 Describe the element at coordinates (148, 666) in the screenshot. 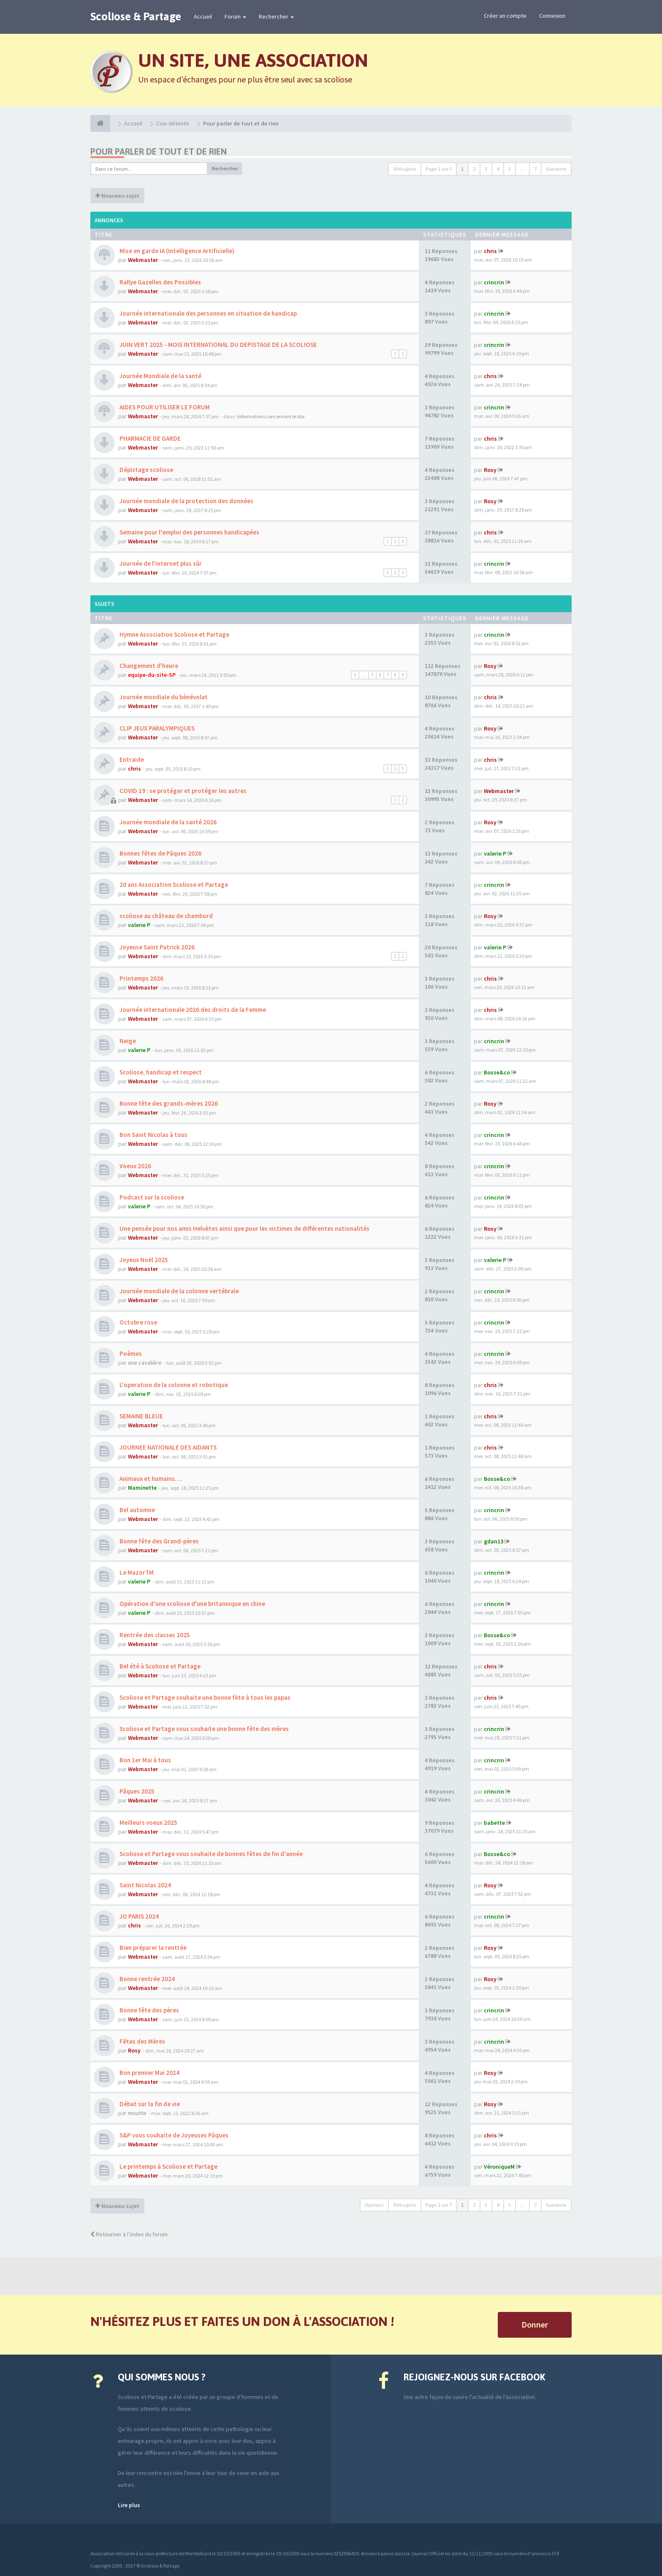

I see `Changement d'heure` at that location.